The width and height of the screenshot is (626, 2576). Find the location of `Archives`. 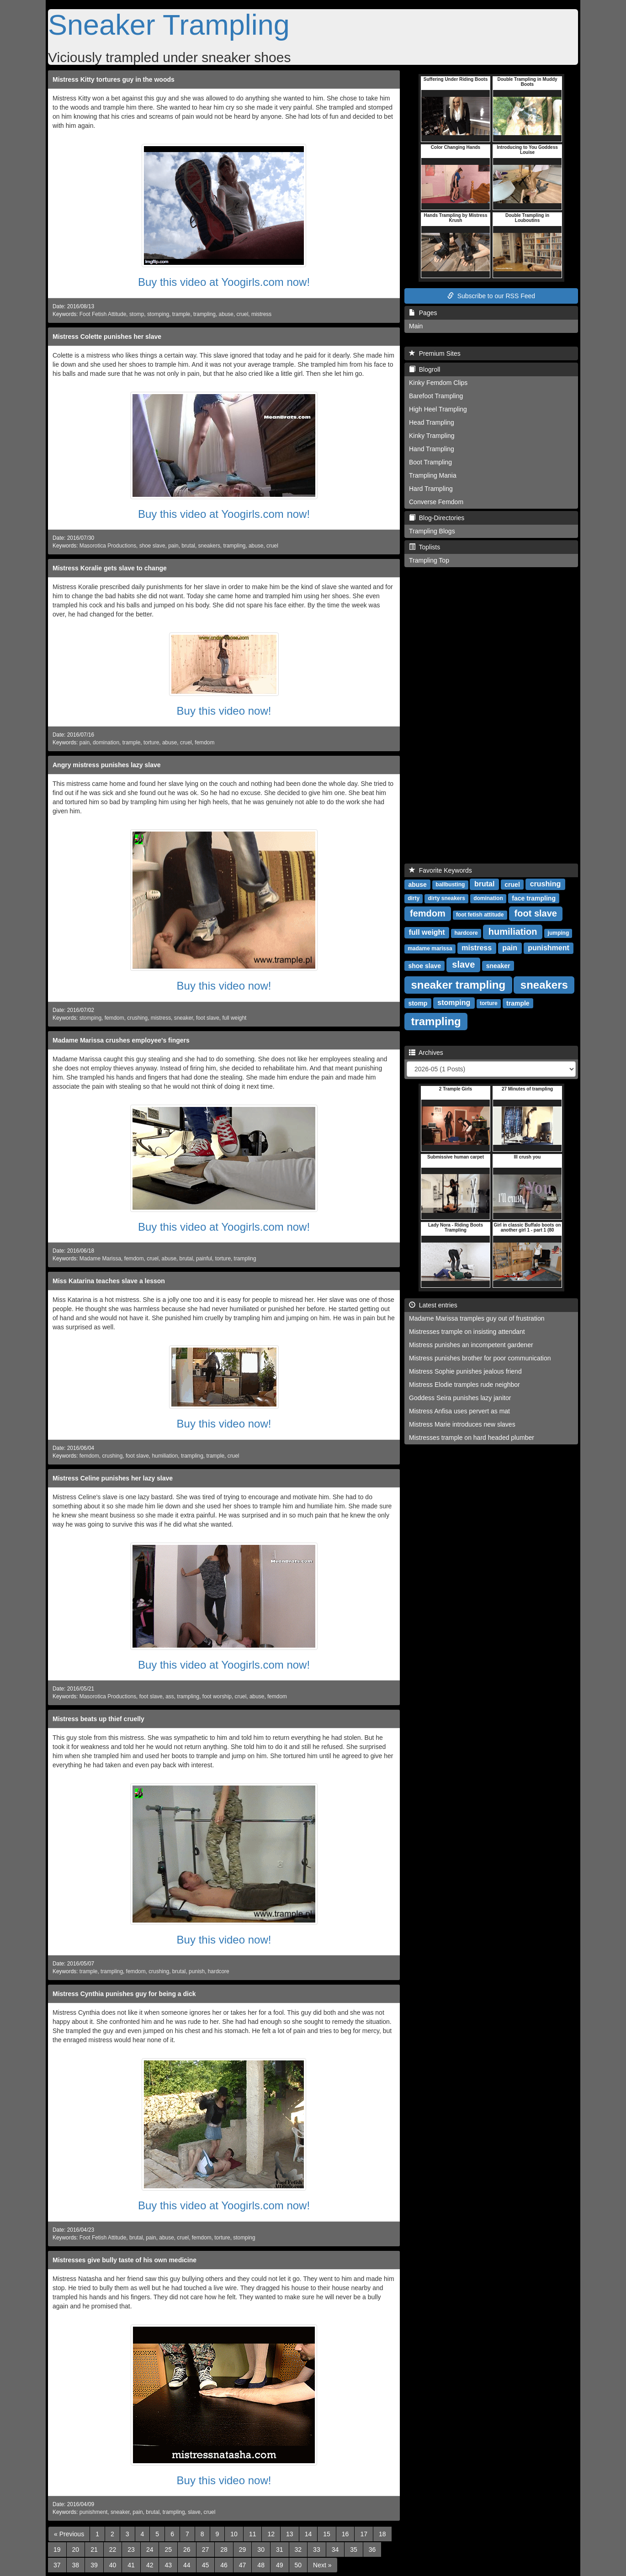

Archives is located at coordinates (426, 1052).